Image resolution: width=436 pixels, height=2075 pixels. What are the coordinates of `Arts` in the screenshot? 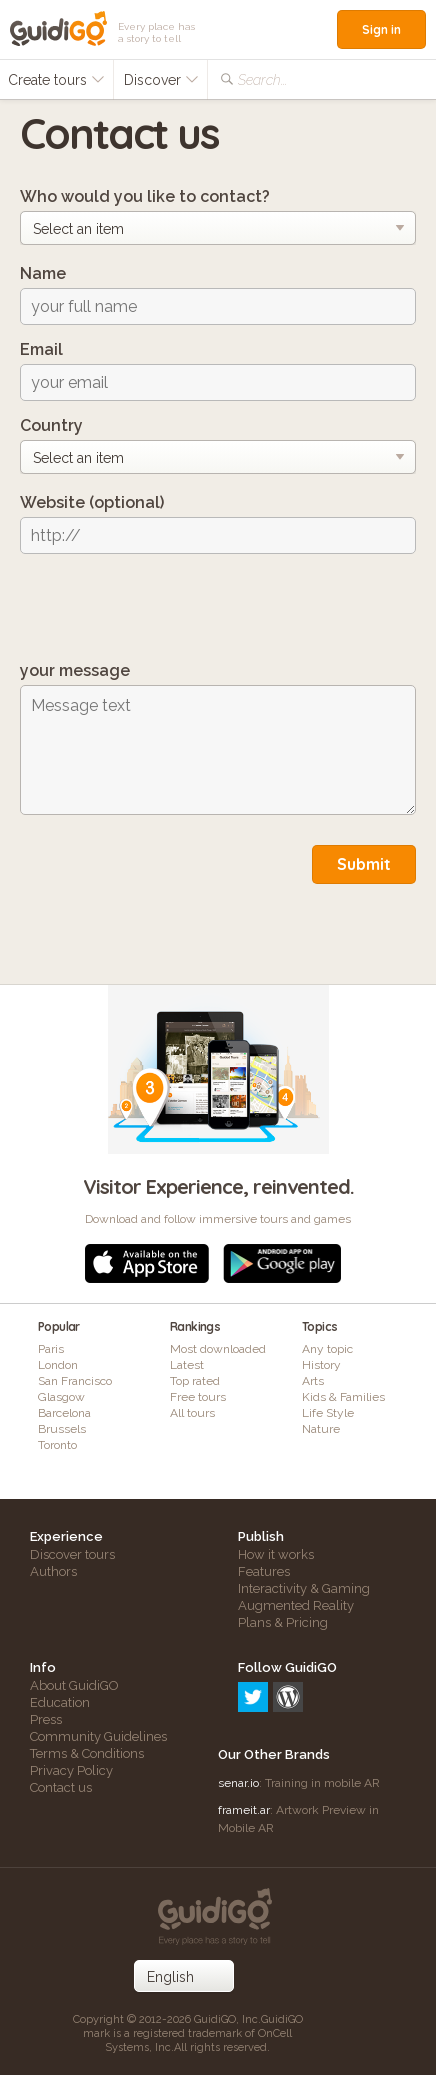 It's located at (313, 1381).